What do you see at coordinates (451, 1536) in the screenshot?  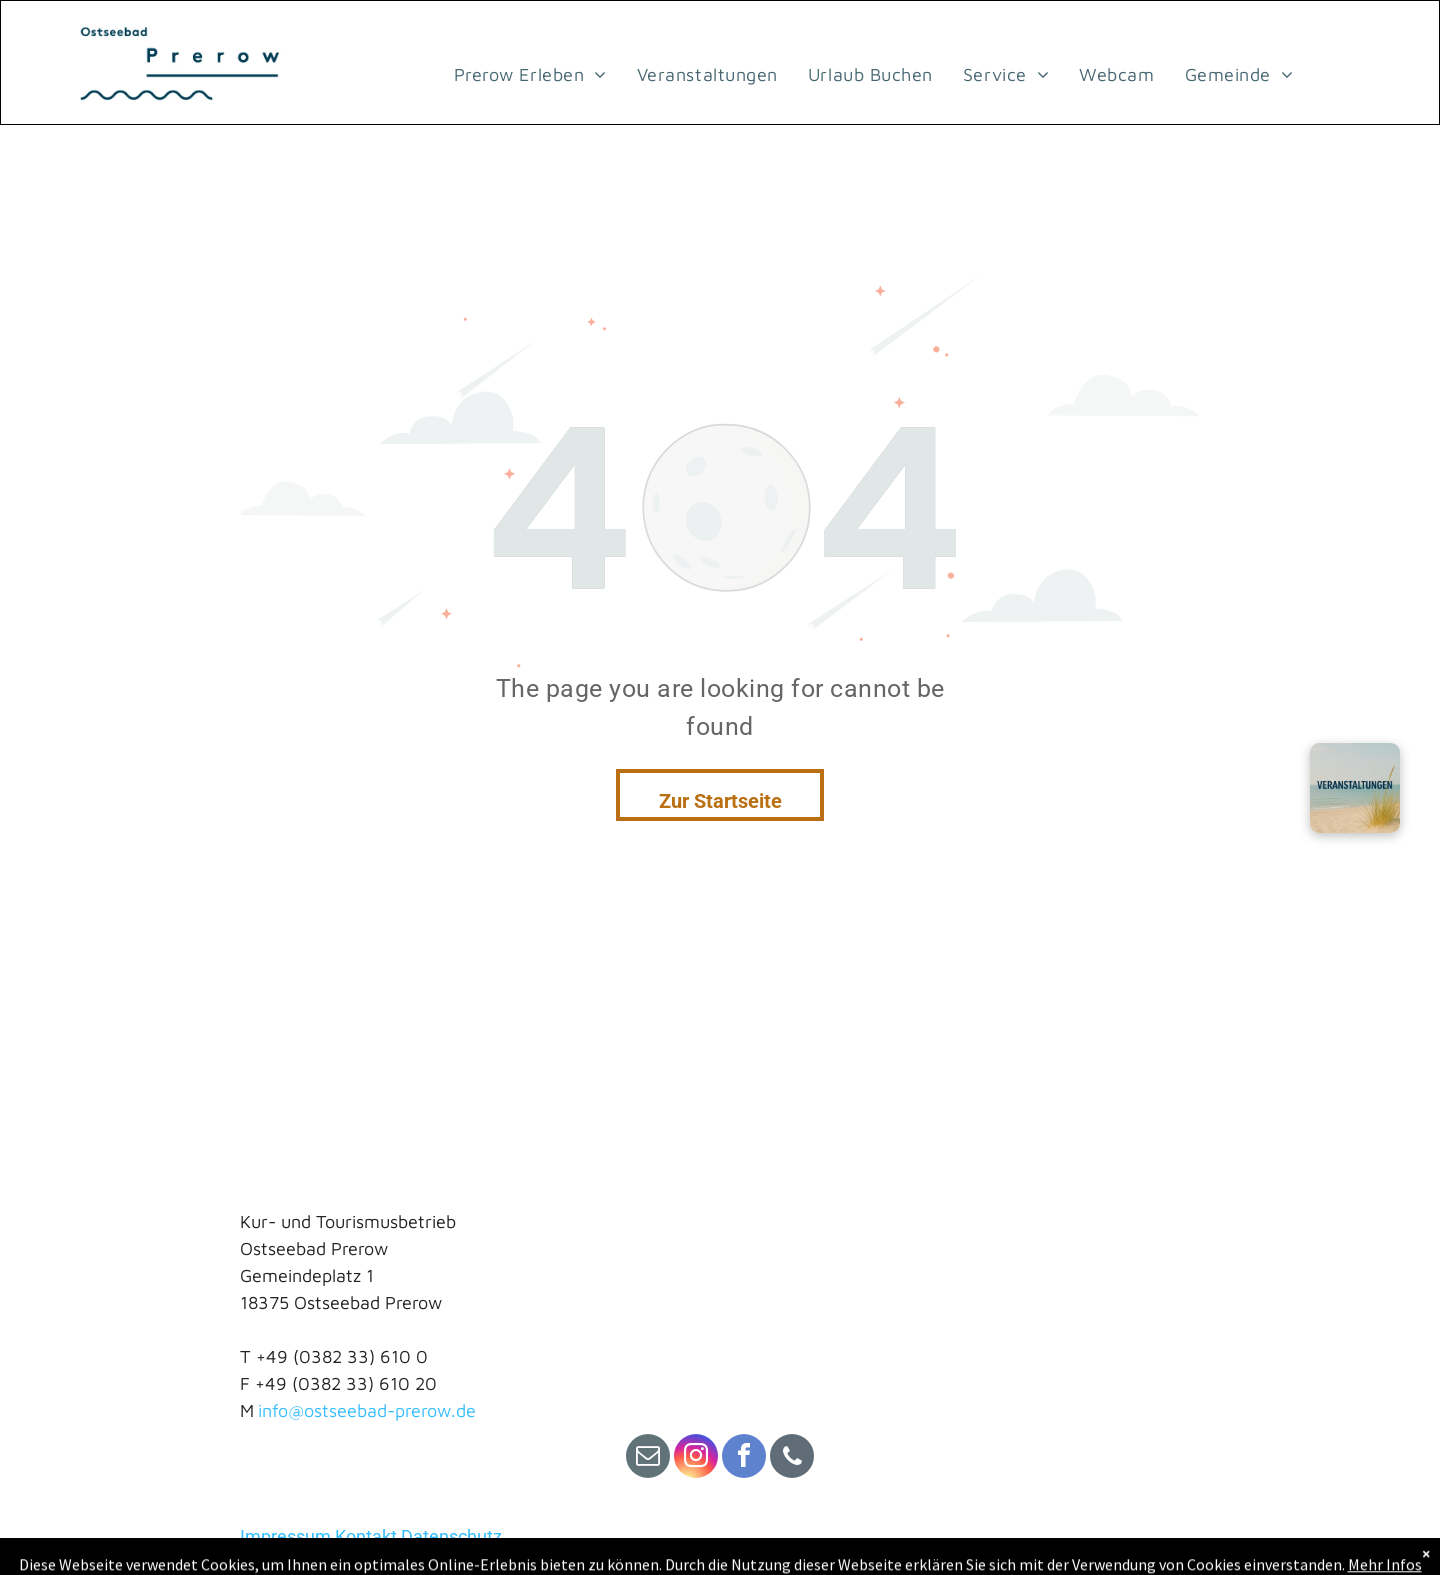 I see `Datenschutz` at bounding box center [451, 1536].